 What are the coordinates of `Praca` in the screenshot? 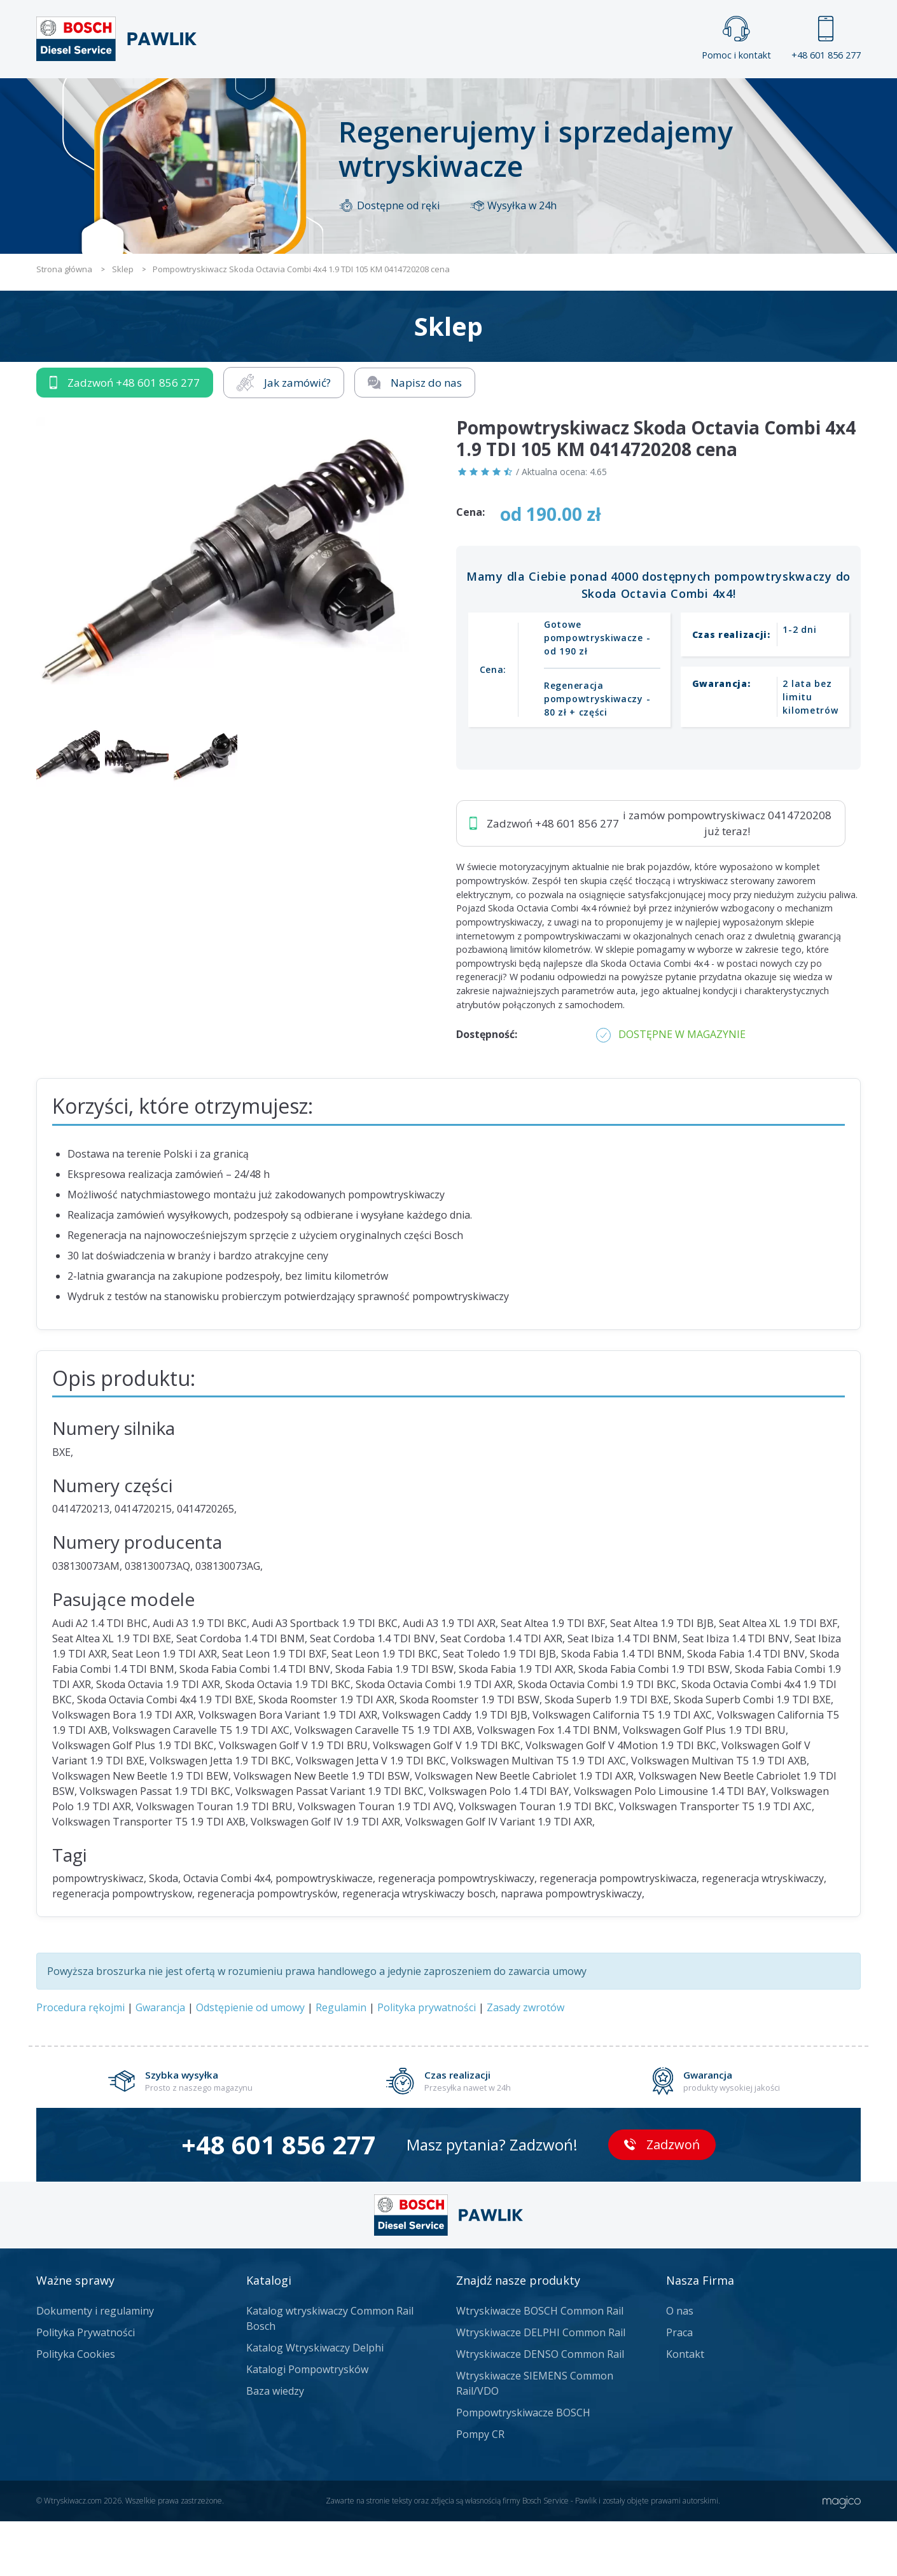 It's located at (467, 99).